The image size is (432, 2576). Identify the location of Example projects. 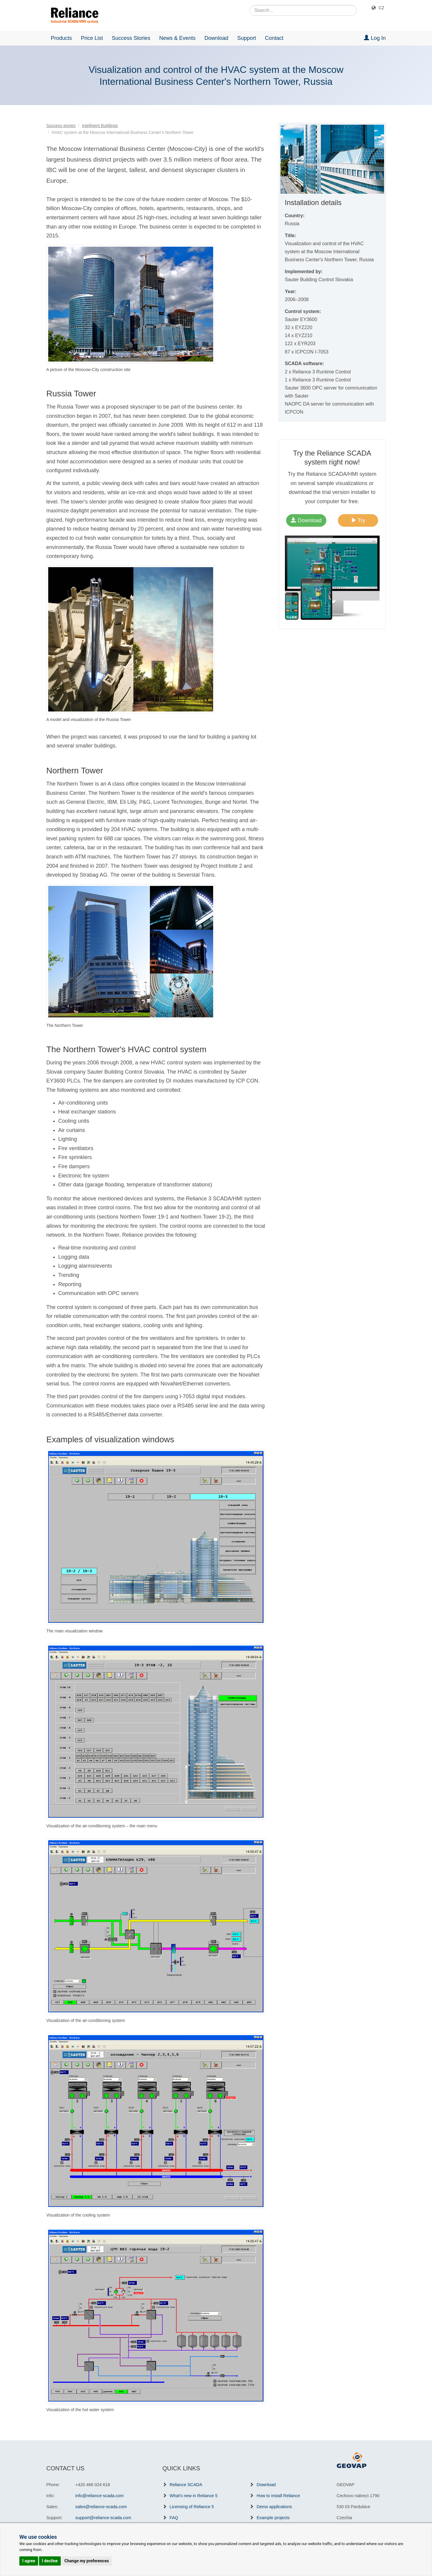
(273, 2517).